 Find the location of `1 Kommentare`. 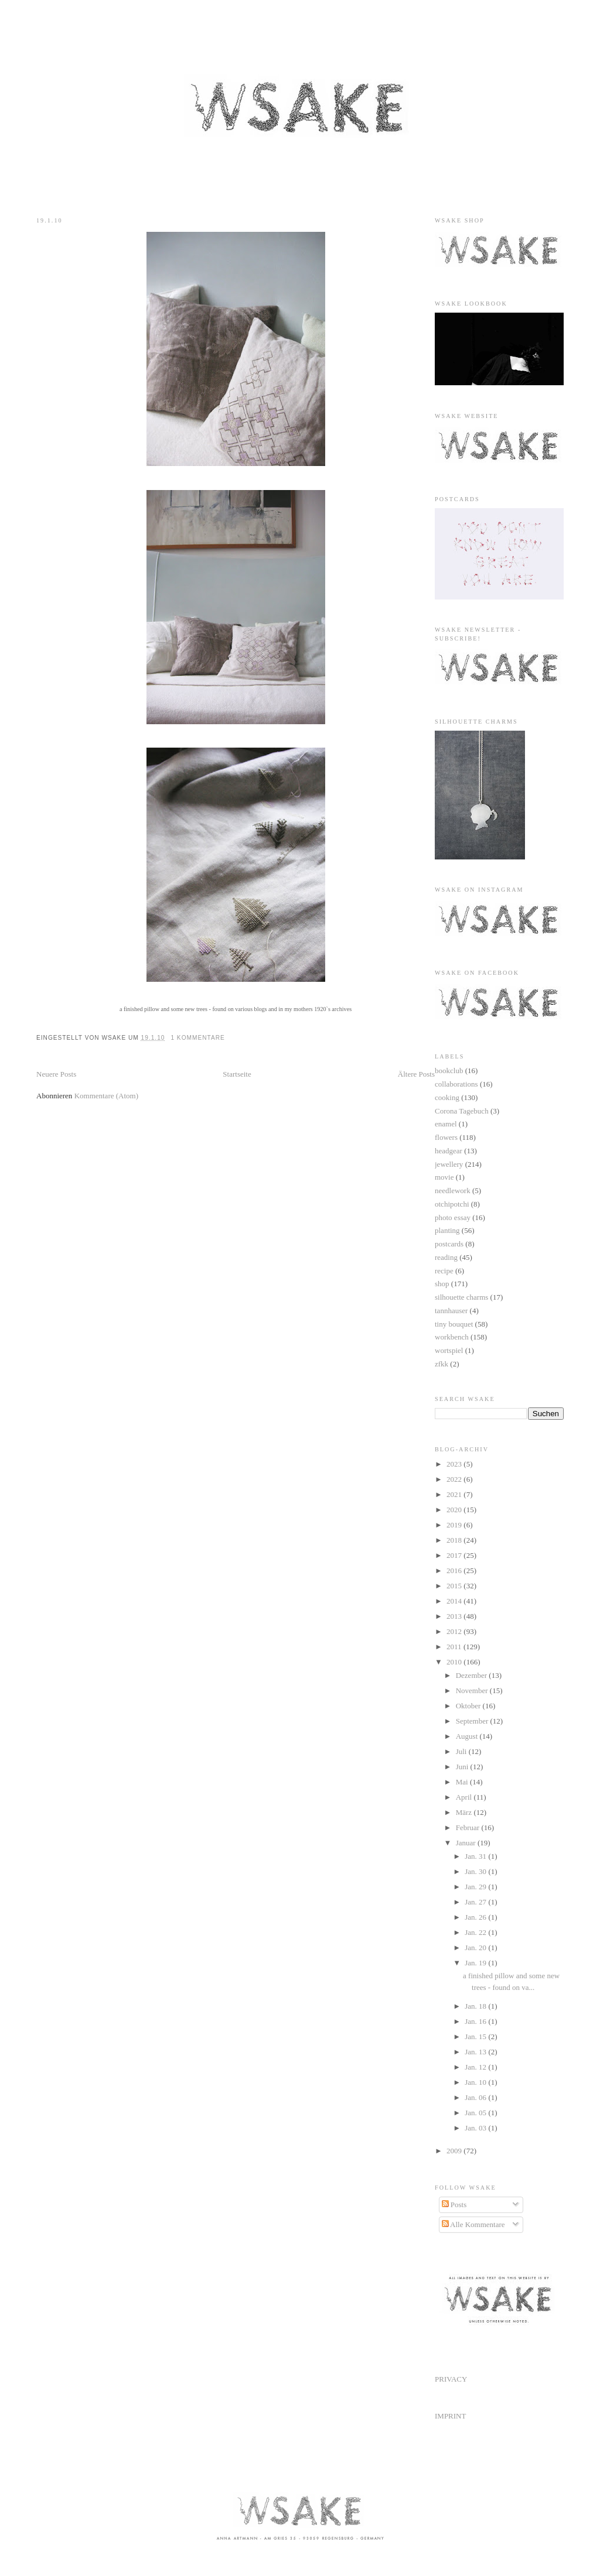

1 Kommentare is located at coordinates (197, 1037).